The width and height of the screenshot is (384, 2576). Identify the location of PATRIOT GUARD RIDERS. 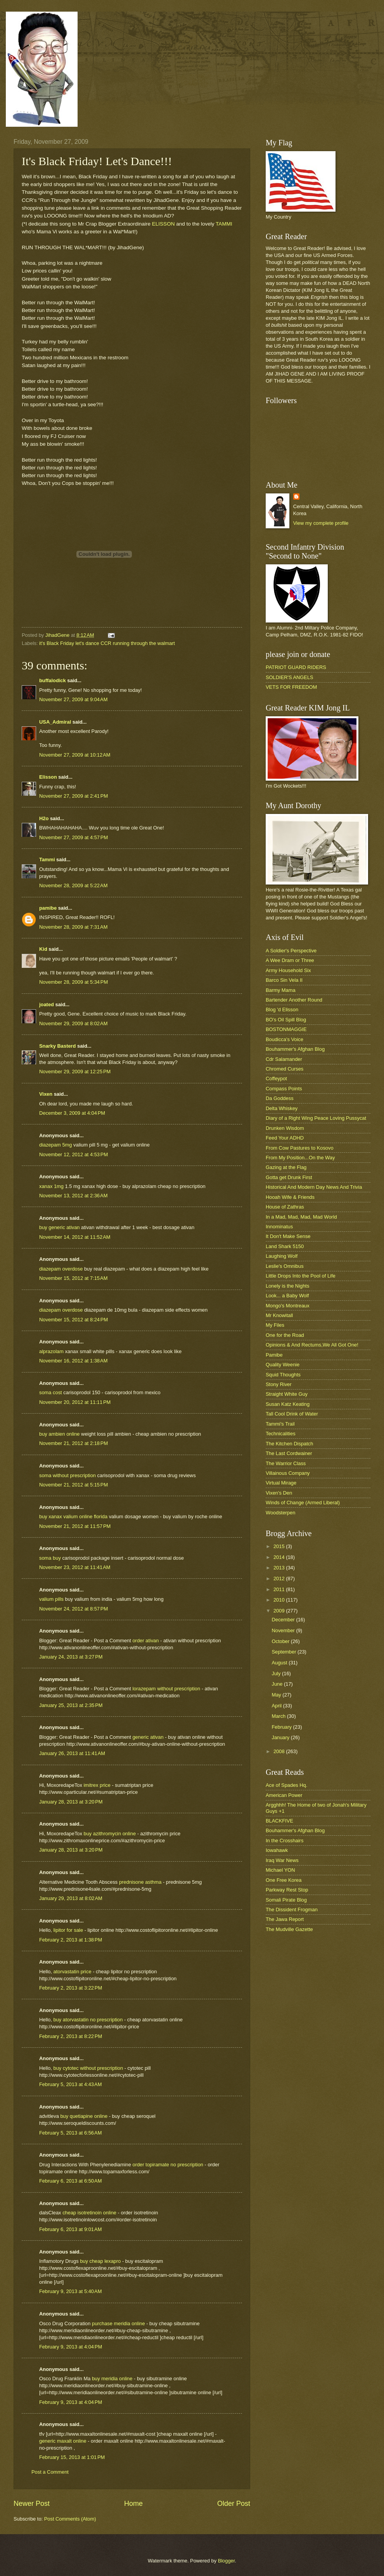
(296, 667).